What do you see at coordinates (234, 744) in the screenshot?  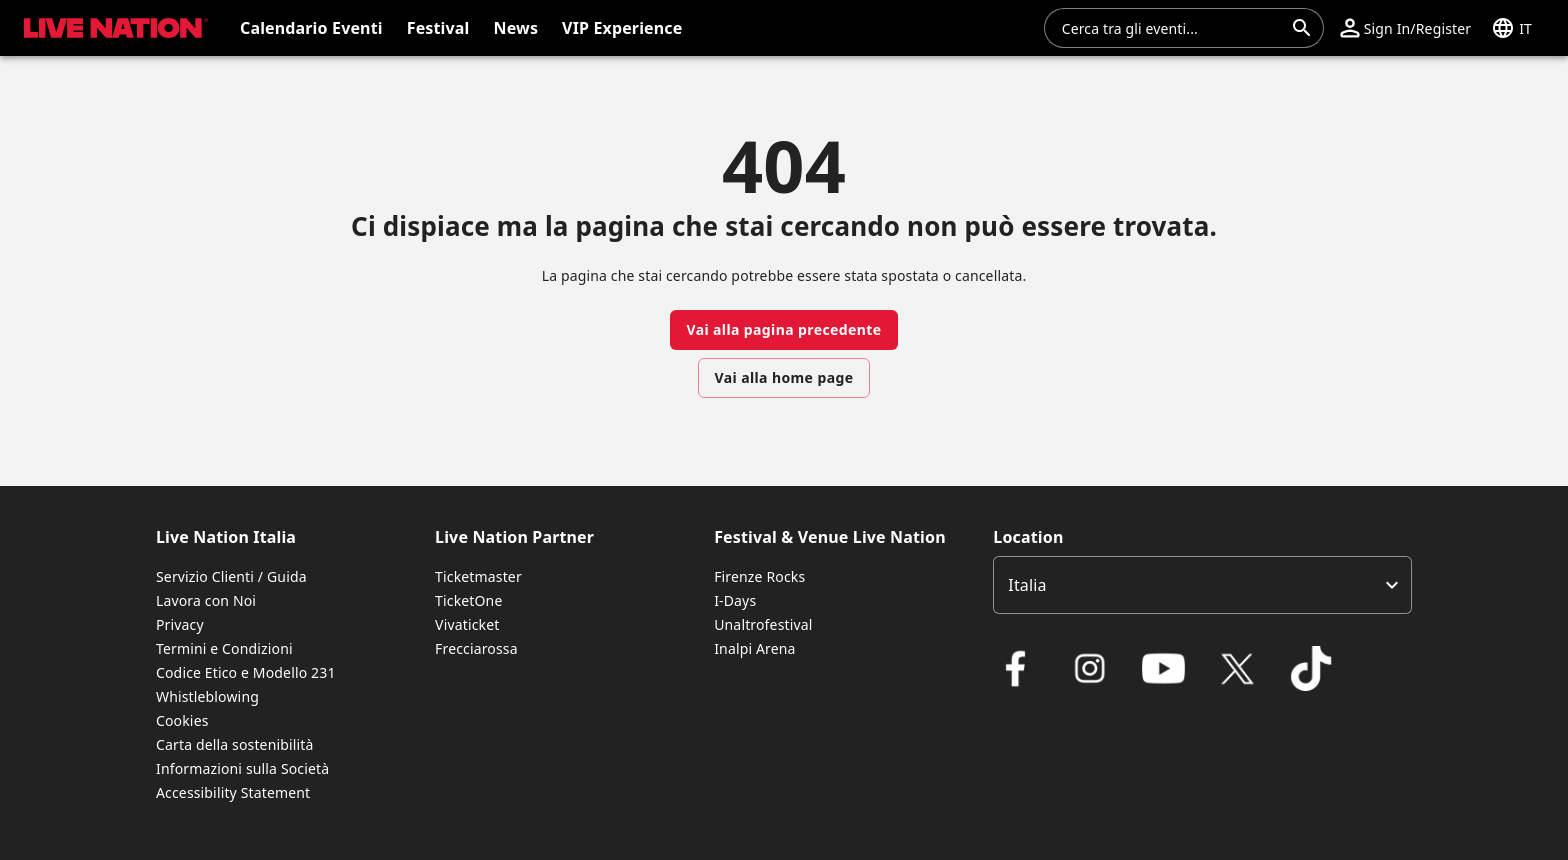 I see `Carta della sostenibilità` at bounding box center [234, 744].